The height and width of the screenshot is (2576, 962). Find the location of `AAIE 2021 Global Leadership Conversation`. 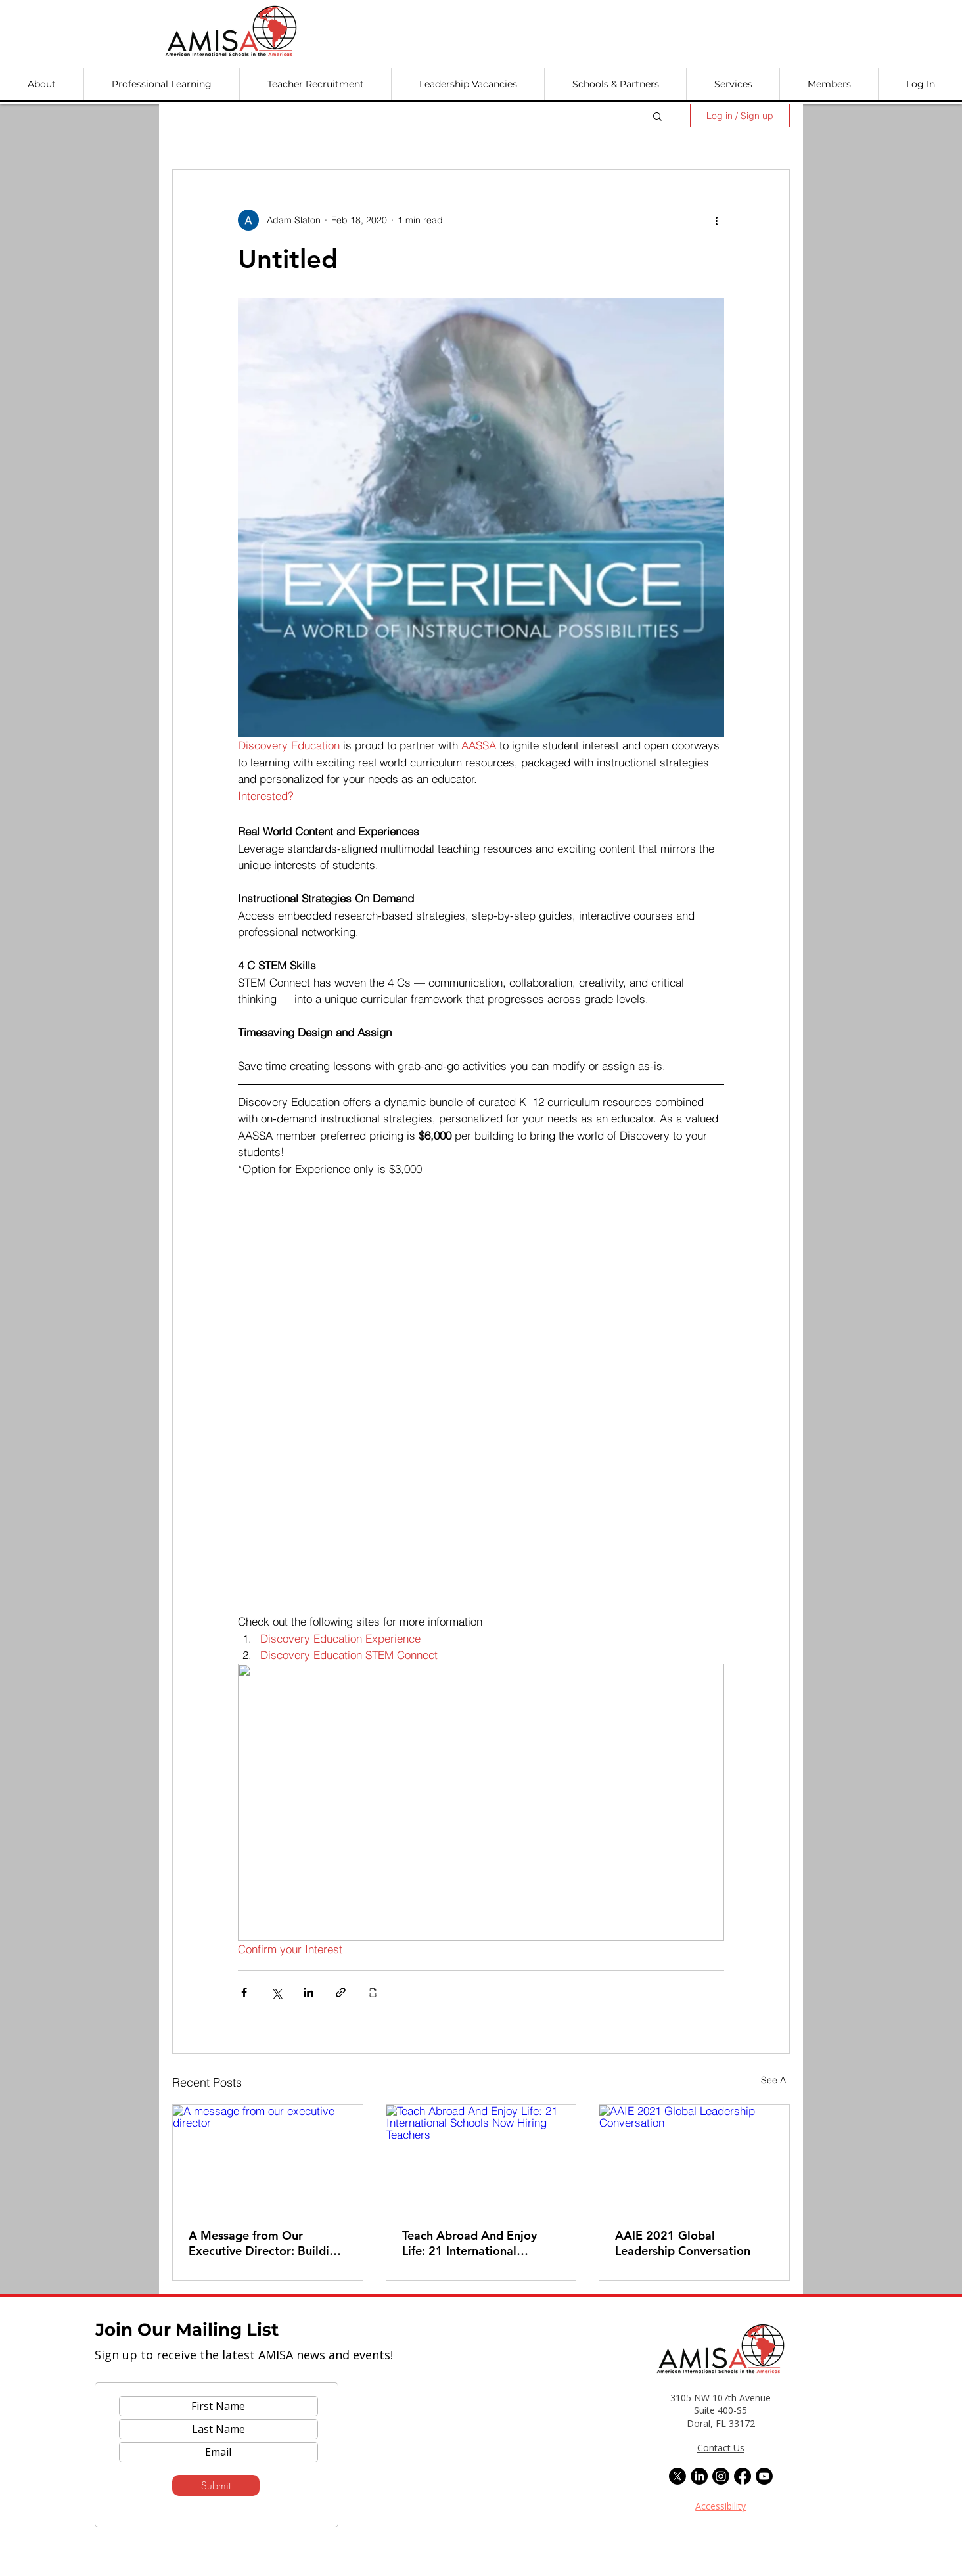

AAIE 2021 Global Leadership Conversation is located at coordinates (682, 2243).